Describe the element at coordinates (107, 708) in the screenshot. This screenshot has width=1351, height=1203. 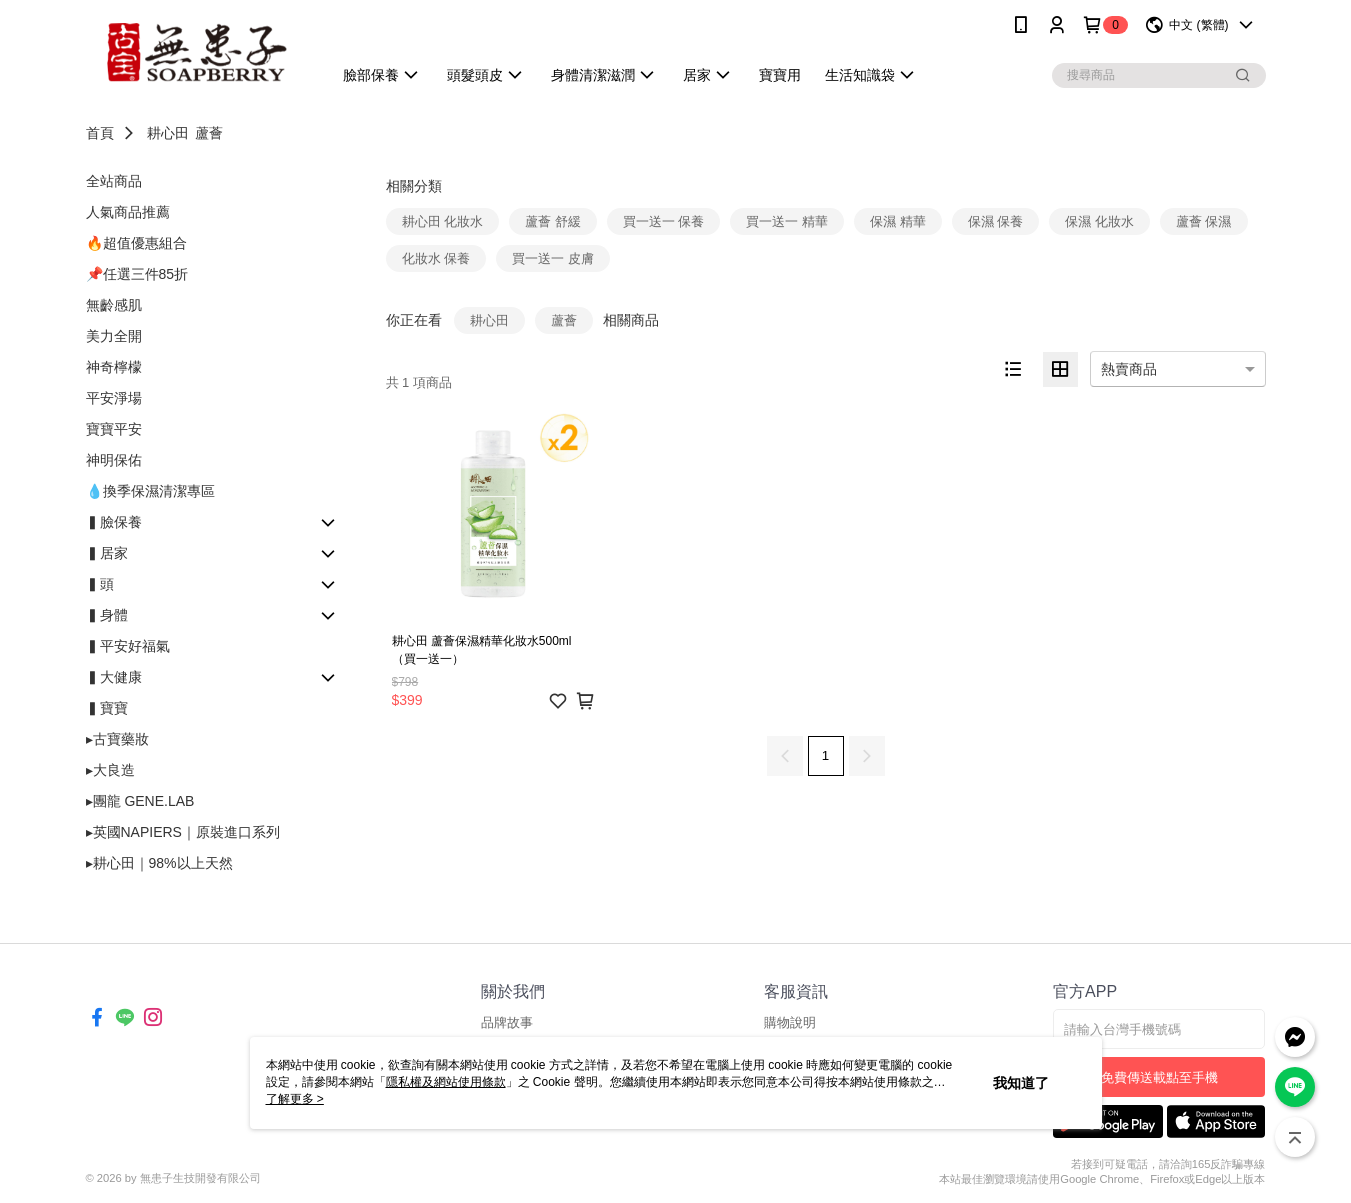
I see `▍寶寶` at that location.